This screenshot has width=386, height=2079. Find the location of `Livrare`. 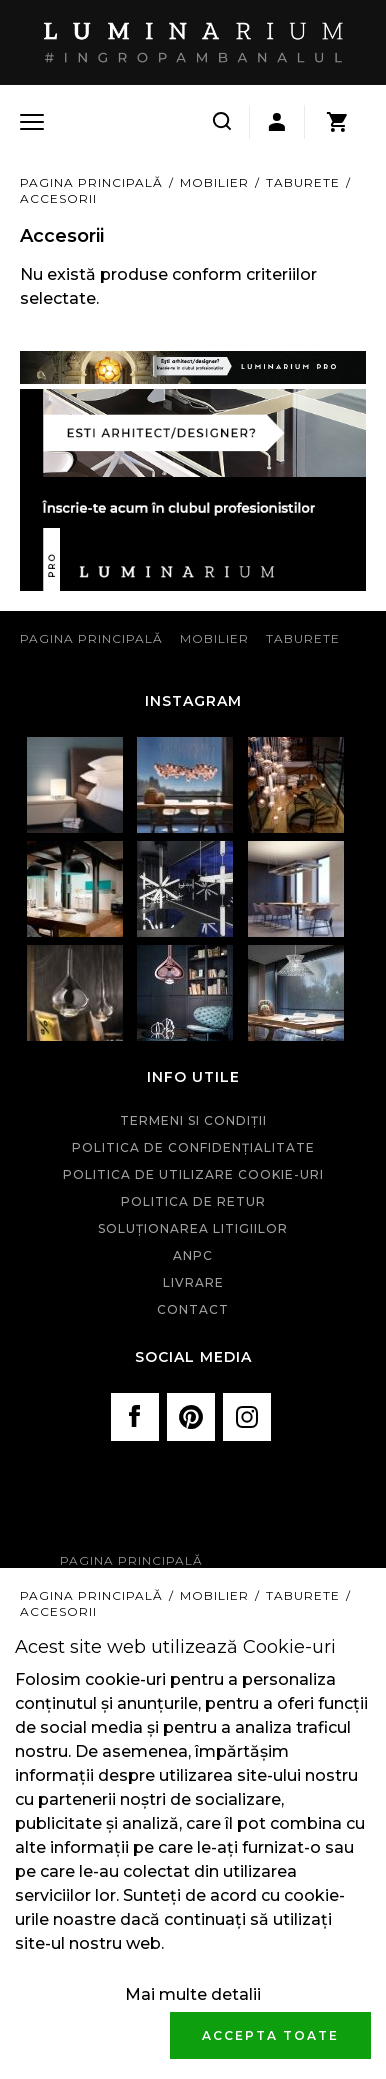

Livrare is located at coordinates (193, 1282).